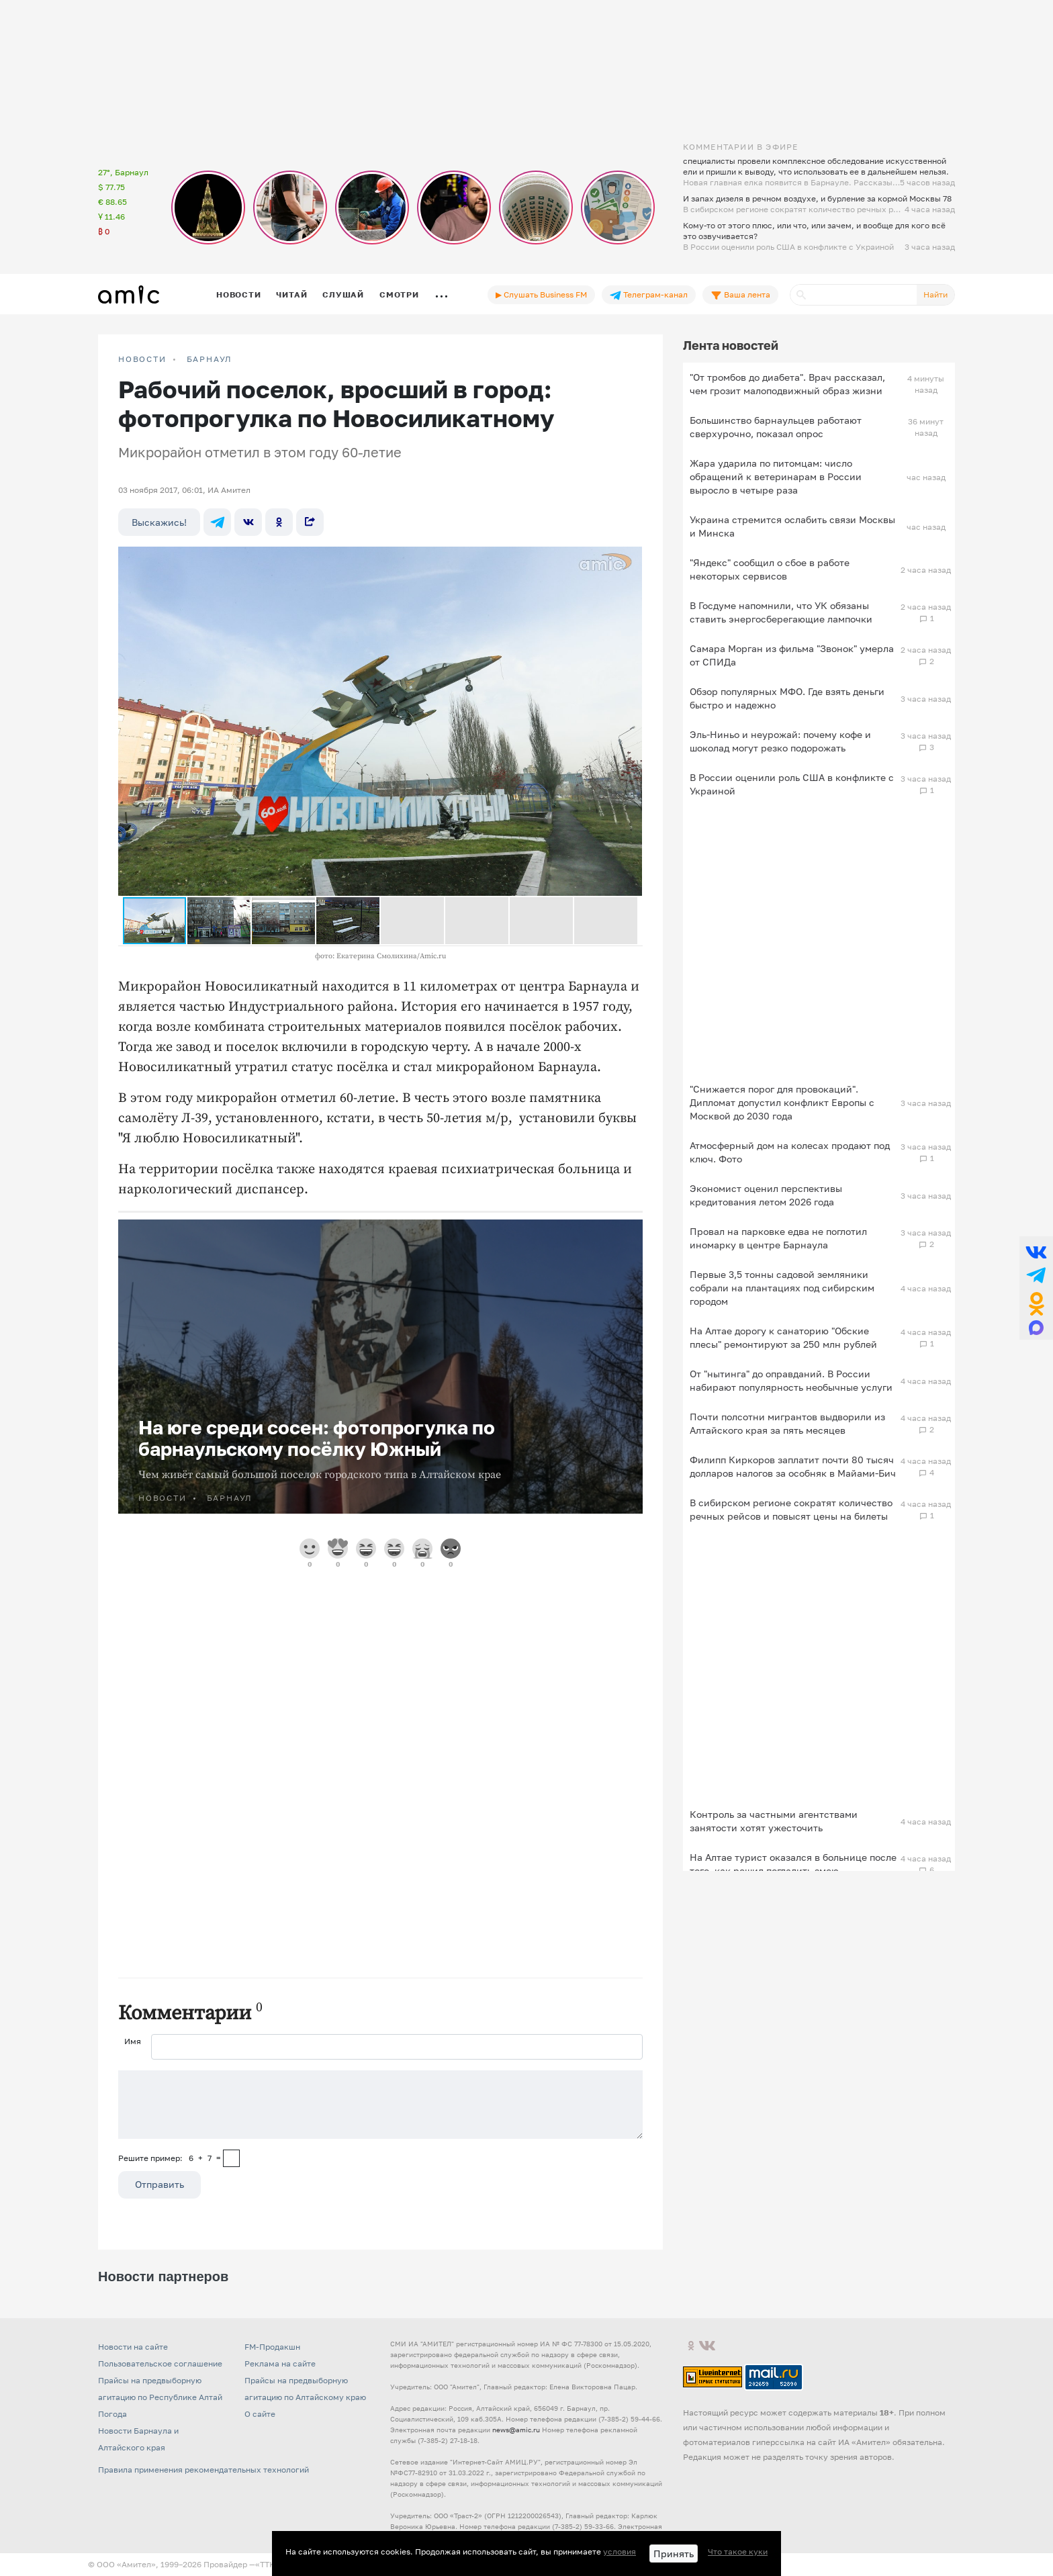  What do you see at coordinates (792, 784) in the screenshot?
I see `В России оценили роль США в конфликте с Украиной` at bounding box center [792, 784].